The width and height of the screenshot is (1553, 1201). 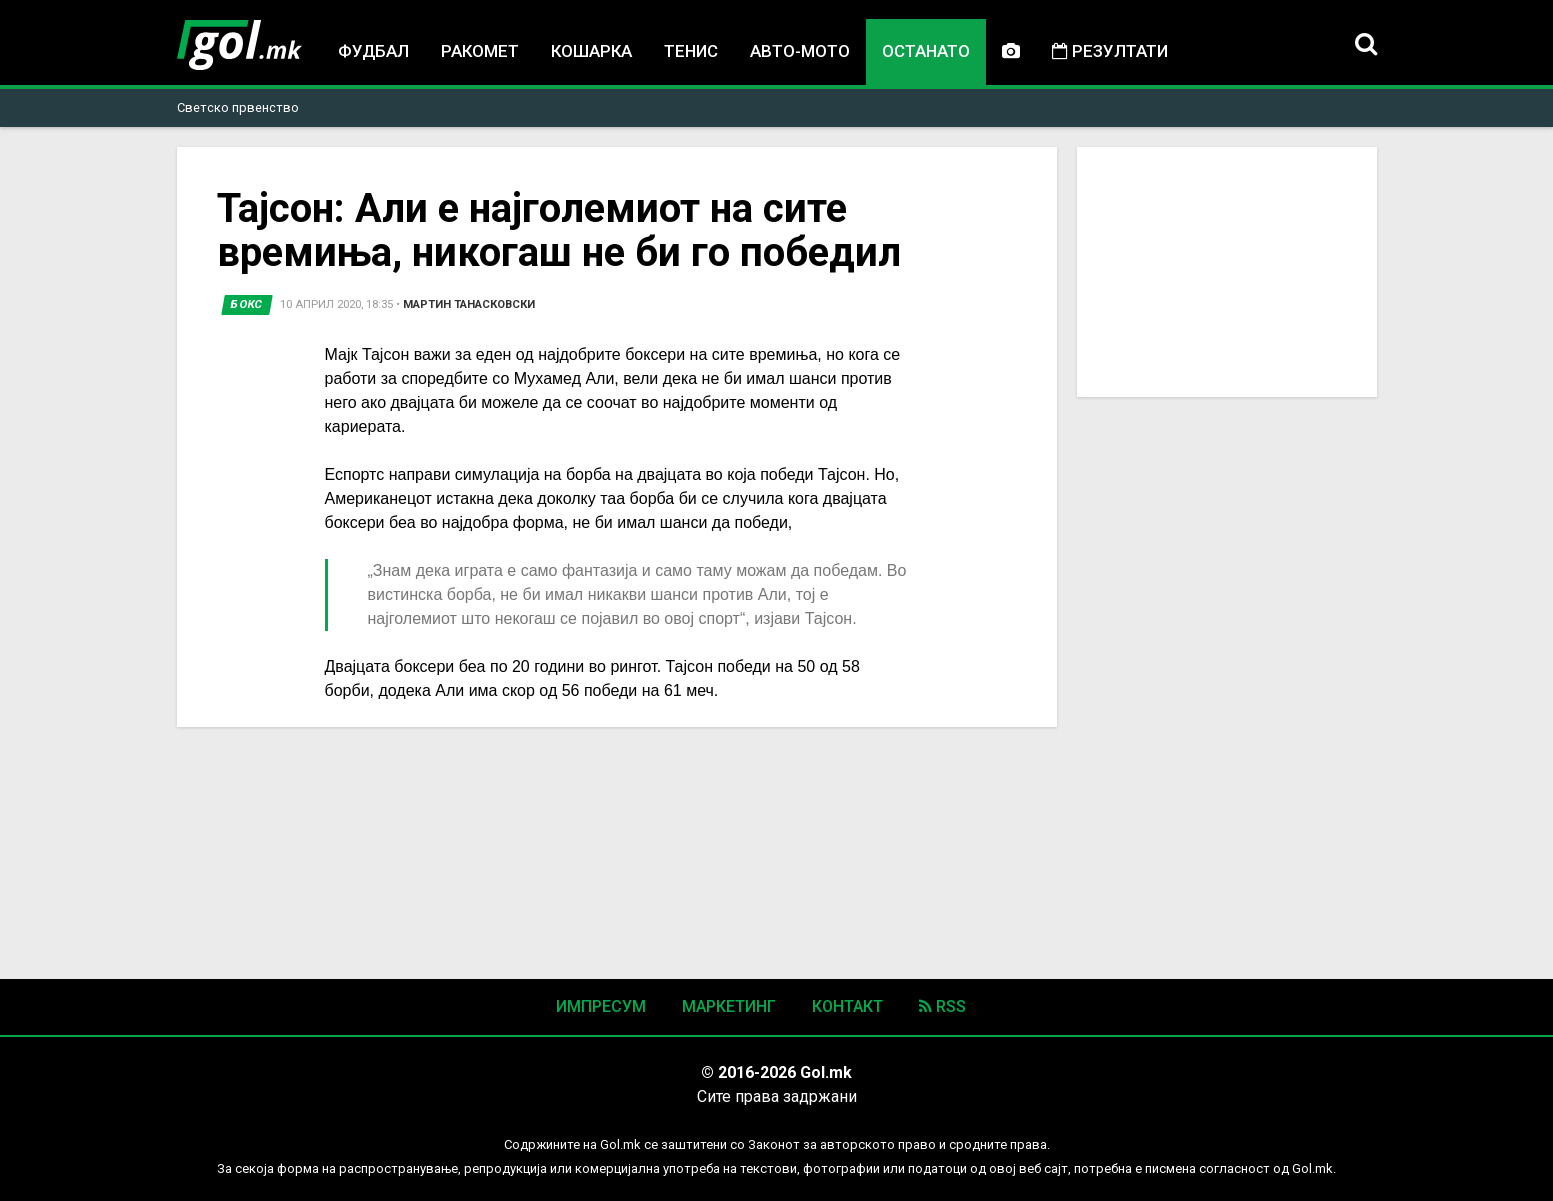 I want to click on Контакт, so click(x=847, y=1006).